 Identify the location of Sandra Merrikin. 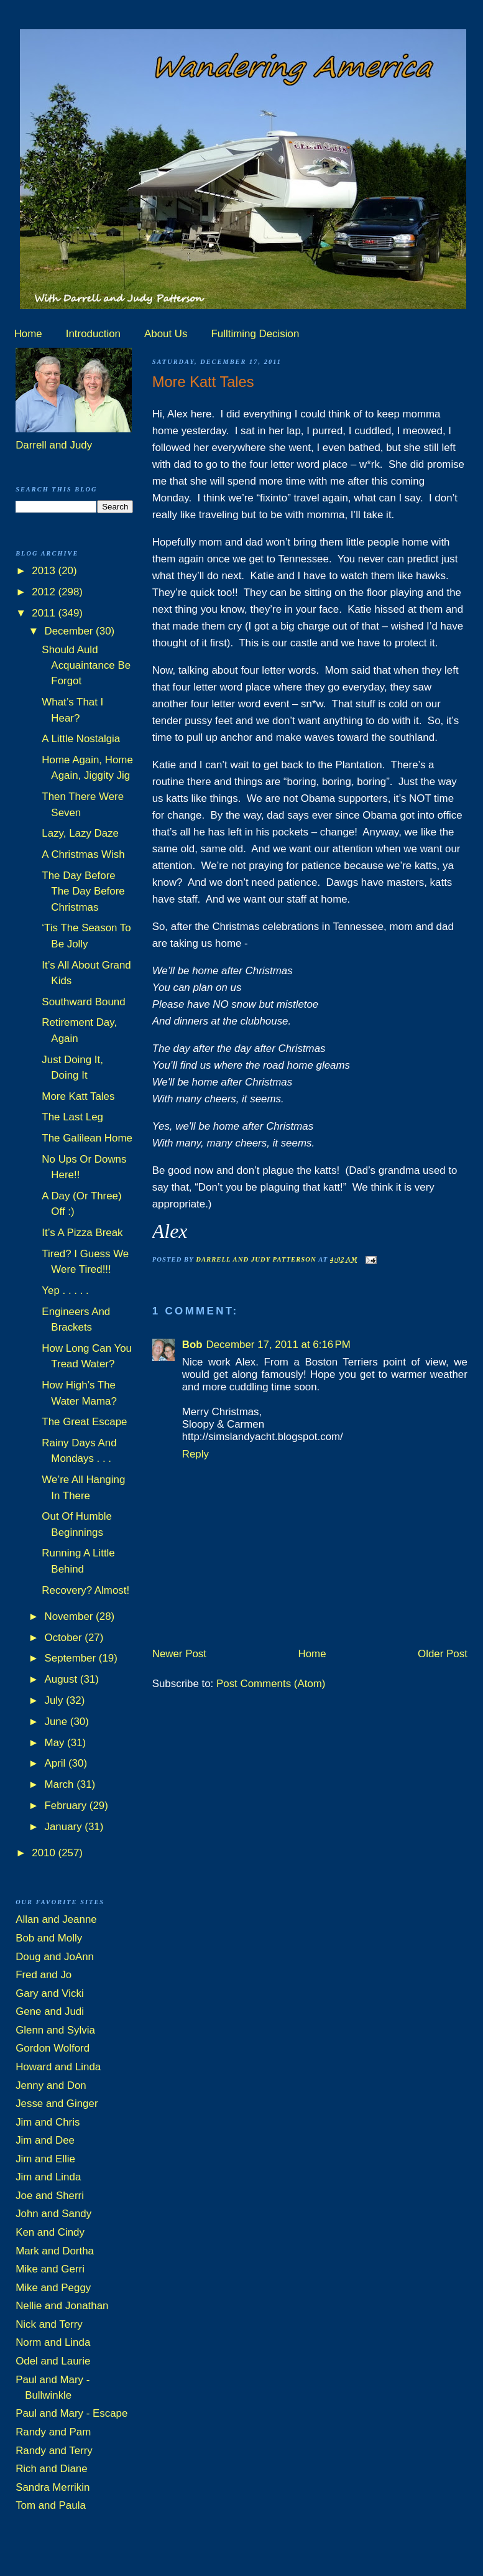
(53, 2487).